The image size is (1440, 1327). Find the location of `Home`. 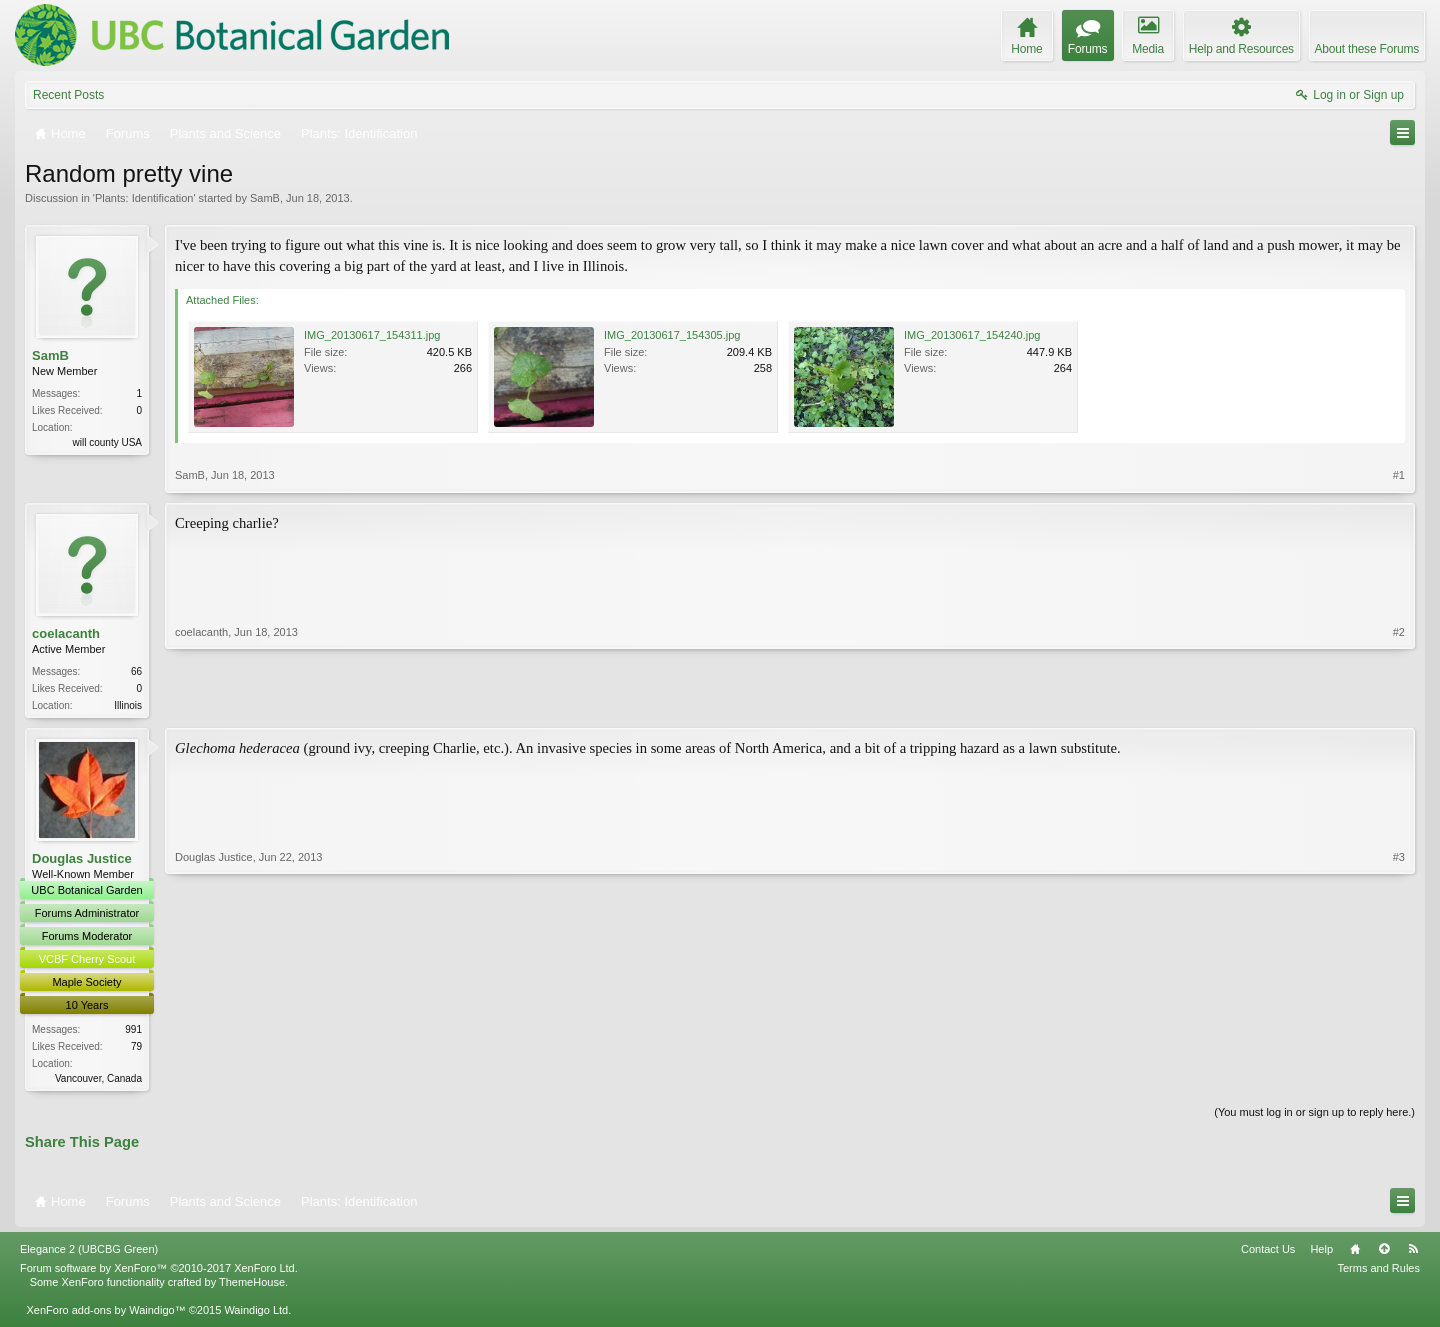

Home is located at coordinates (1355, 1253).